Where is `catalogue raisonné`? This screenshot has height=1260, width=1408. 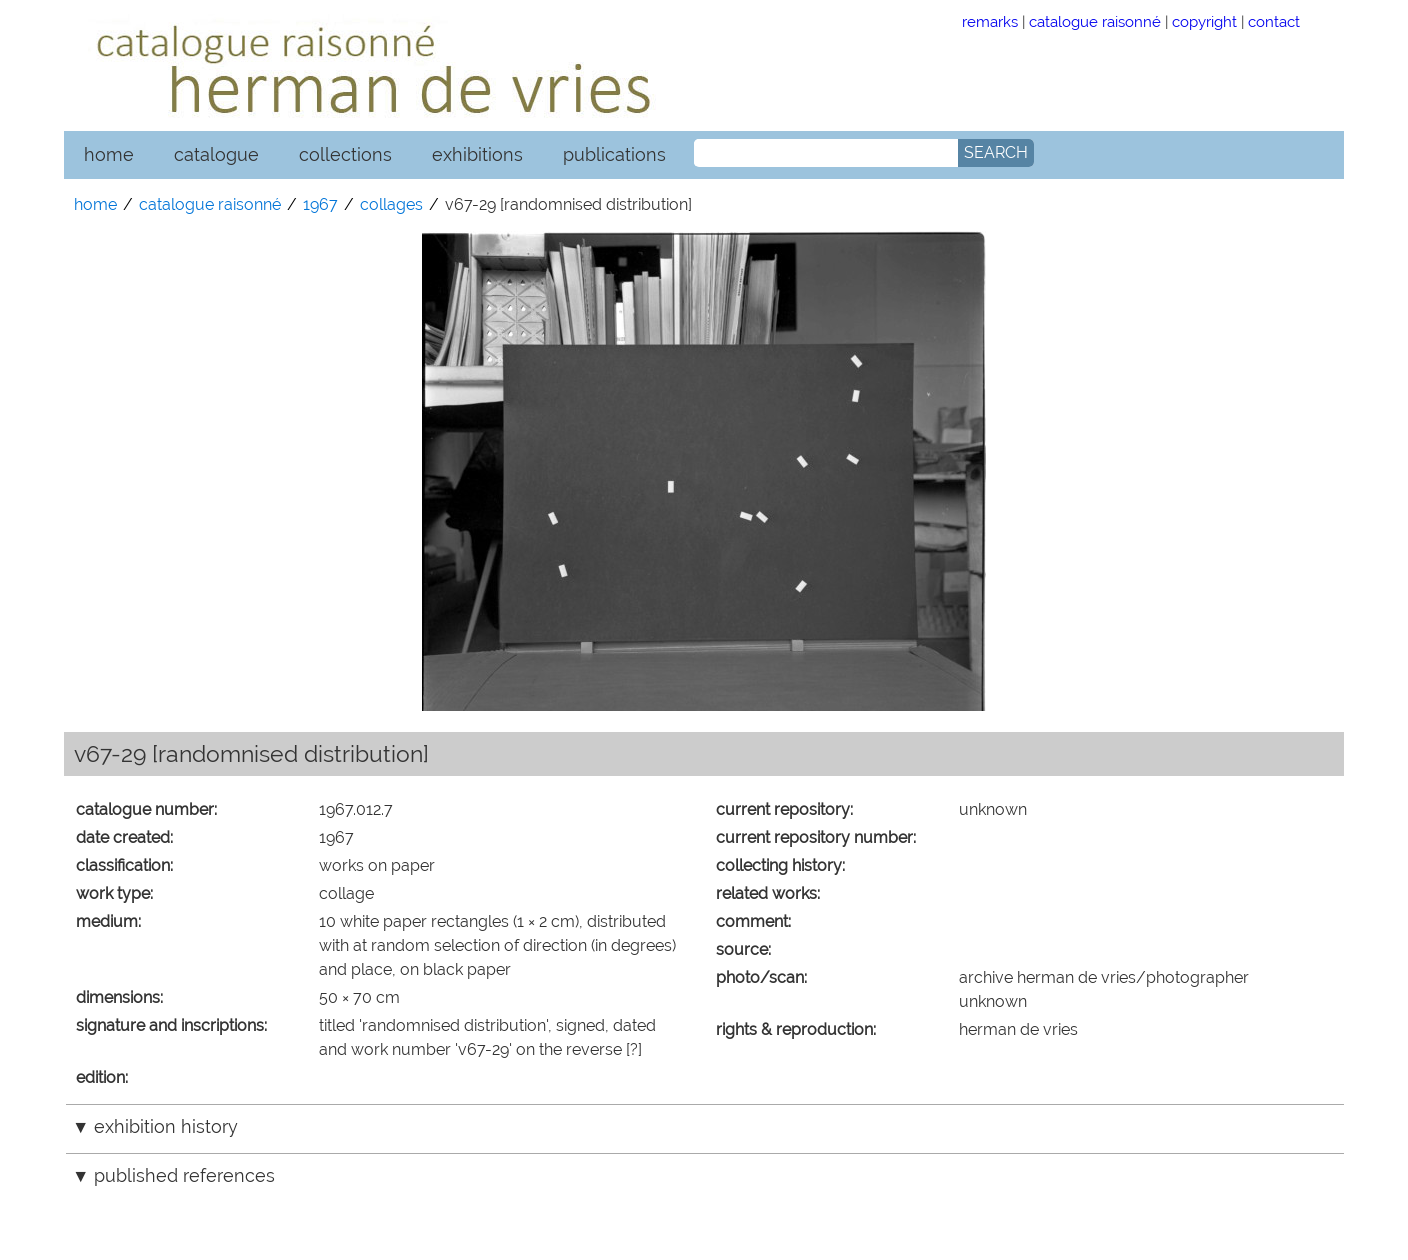 catalogue raisonné is located at coordinates (1095, 21).